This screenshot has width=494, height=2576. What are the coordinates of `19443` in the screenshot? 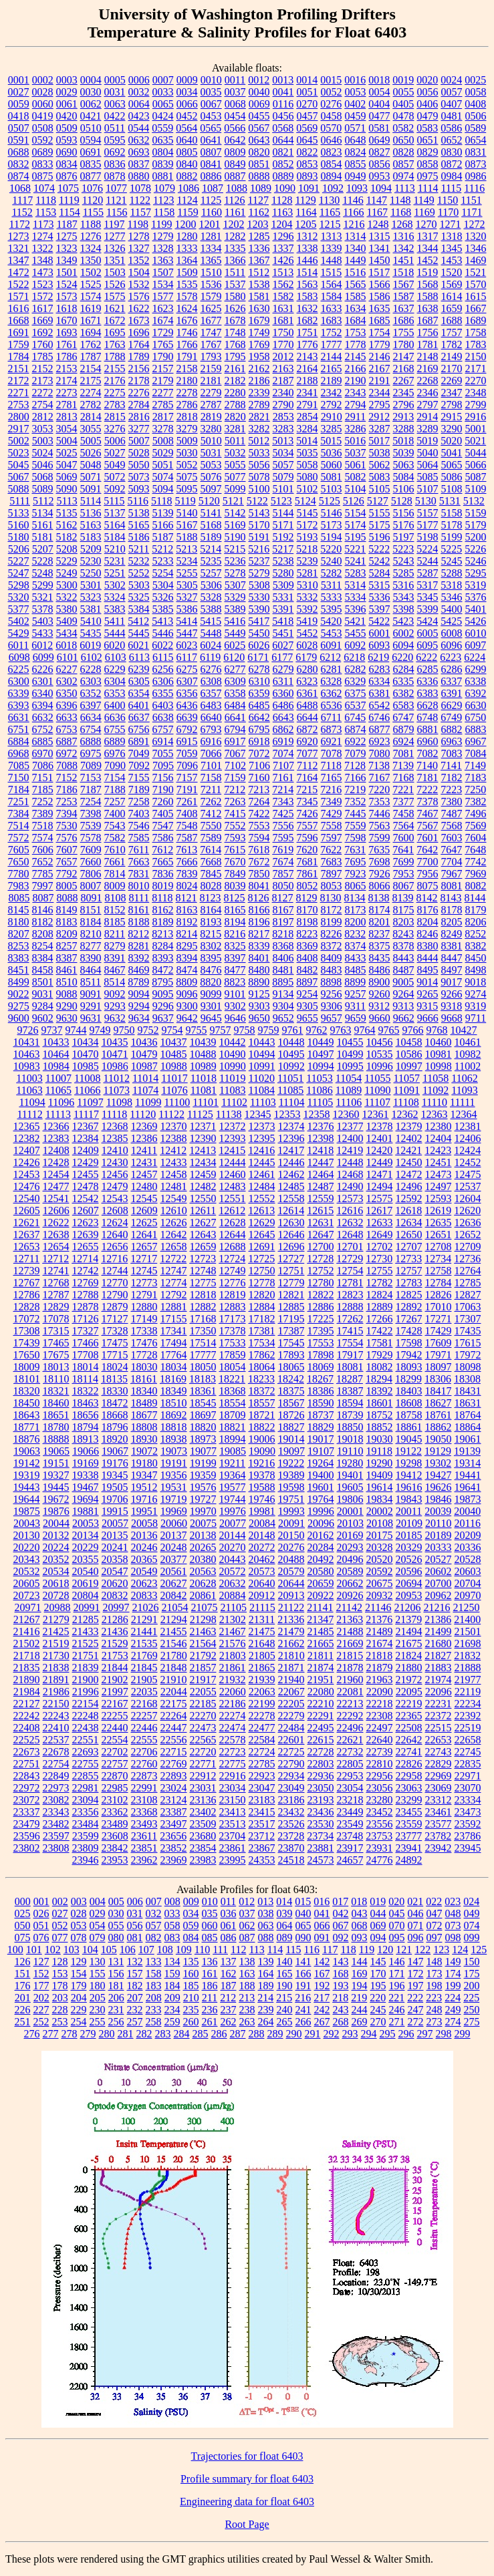 It's located at (26, 1487).